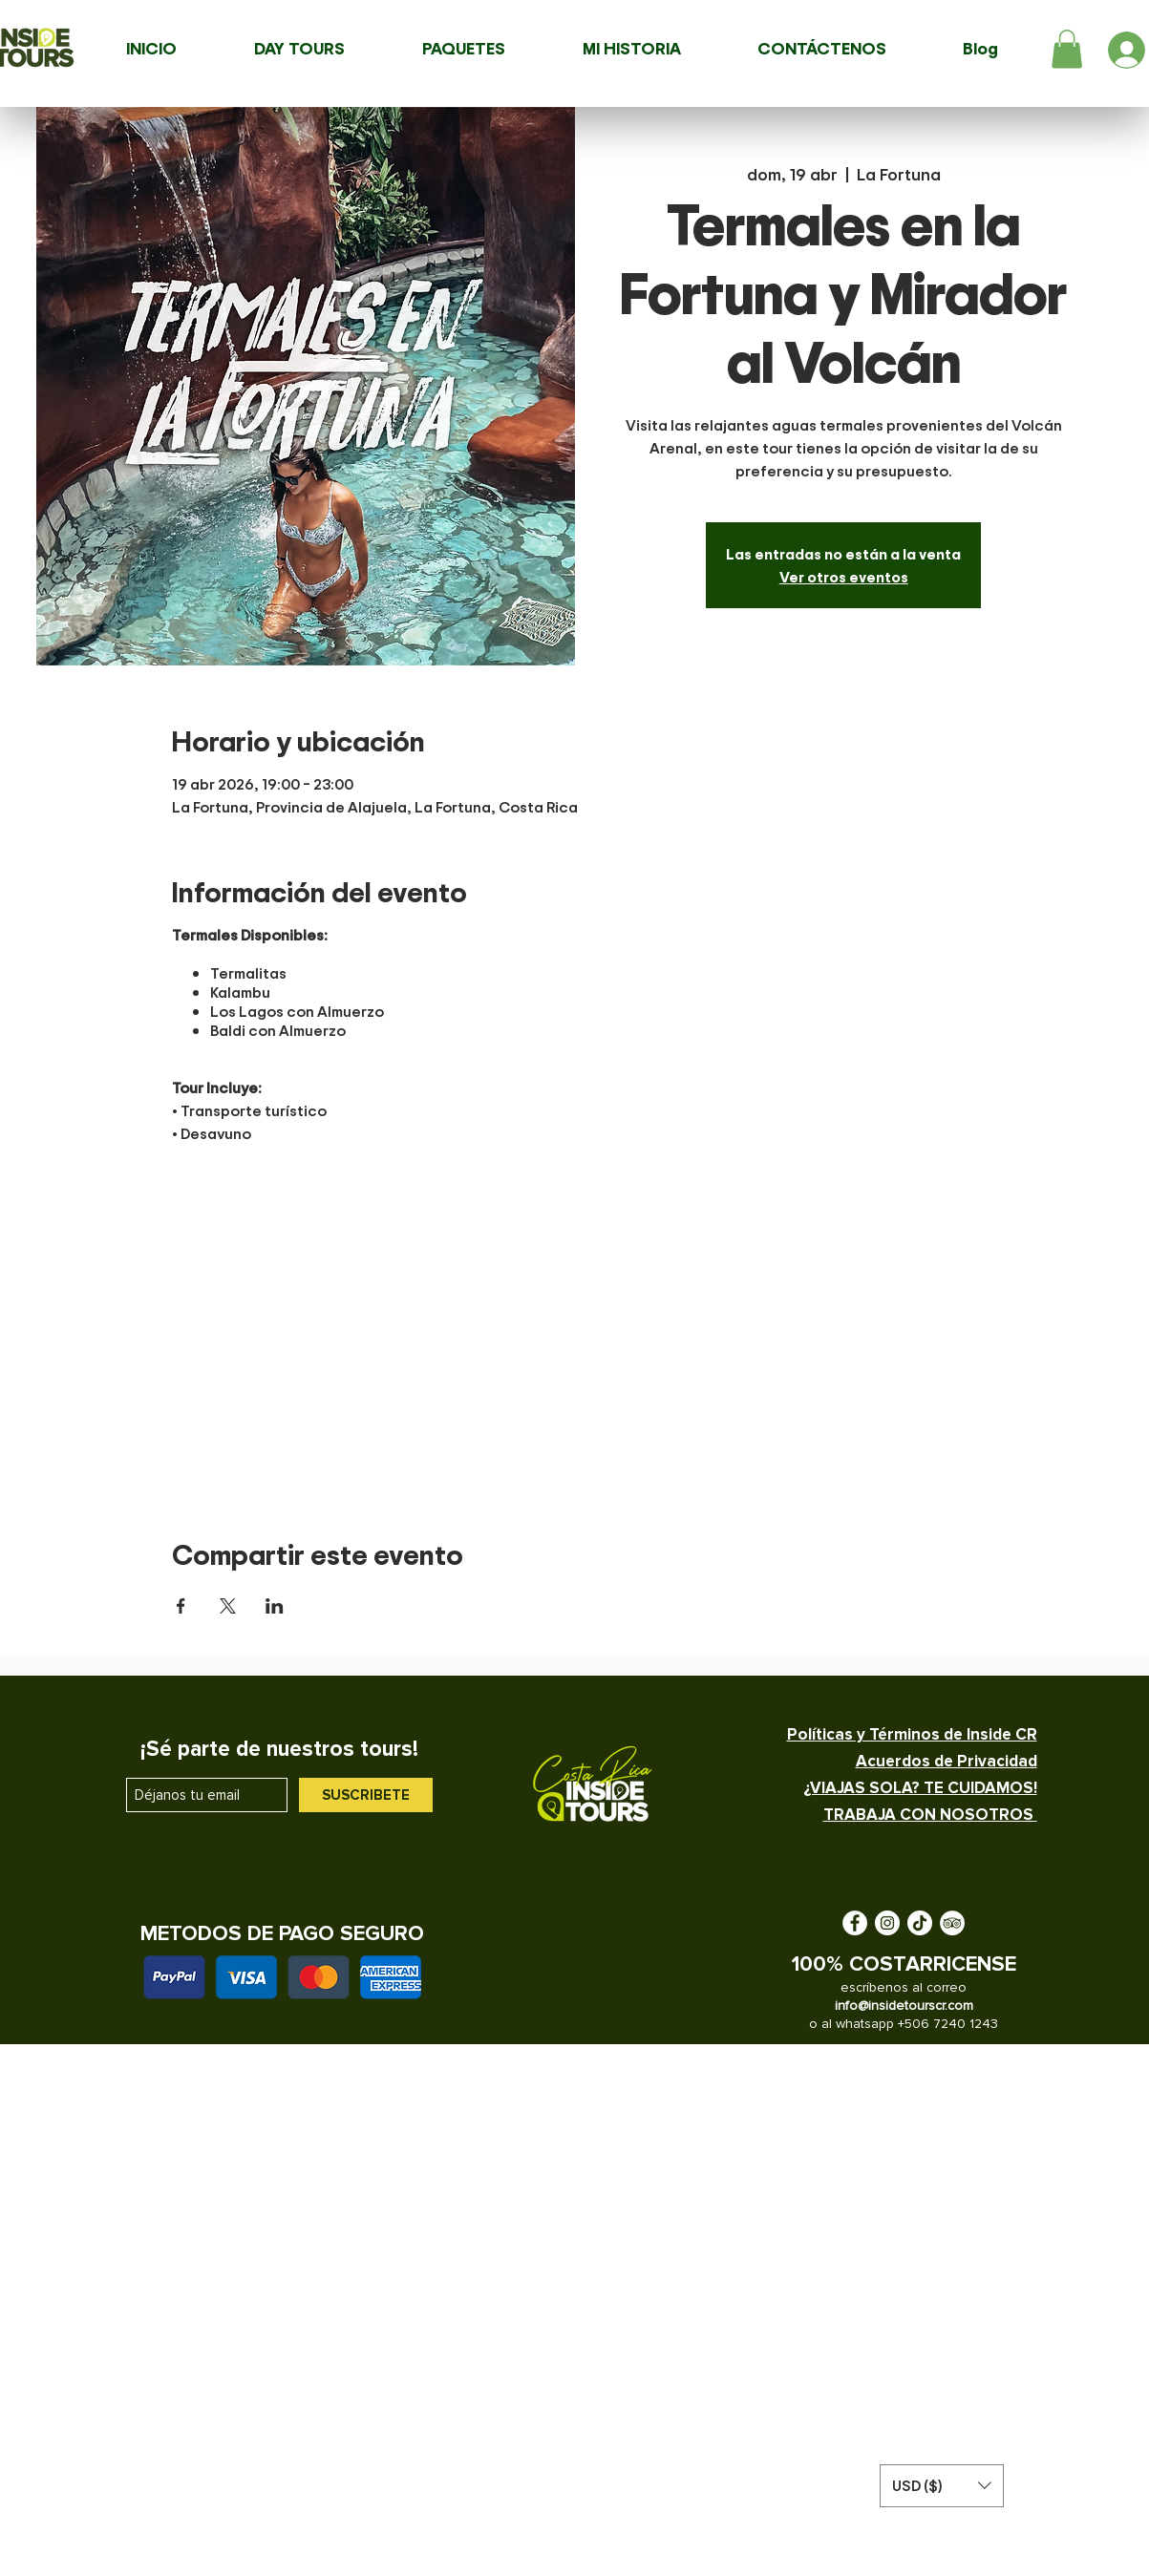 The height and width of the screenshot is (2576, 1149). I want to click on [SUSCRIBETE], so click(366, 1795).